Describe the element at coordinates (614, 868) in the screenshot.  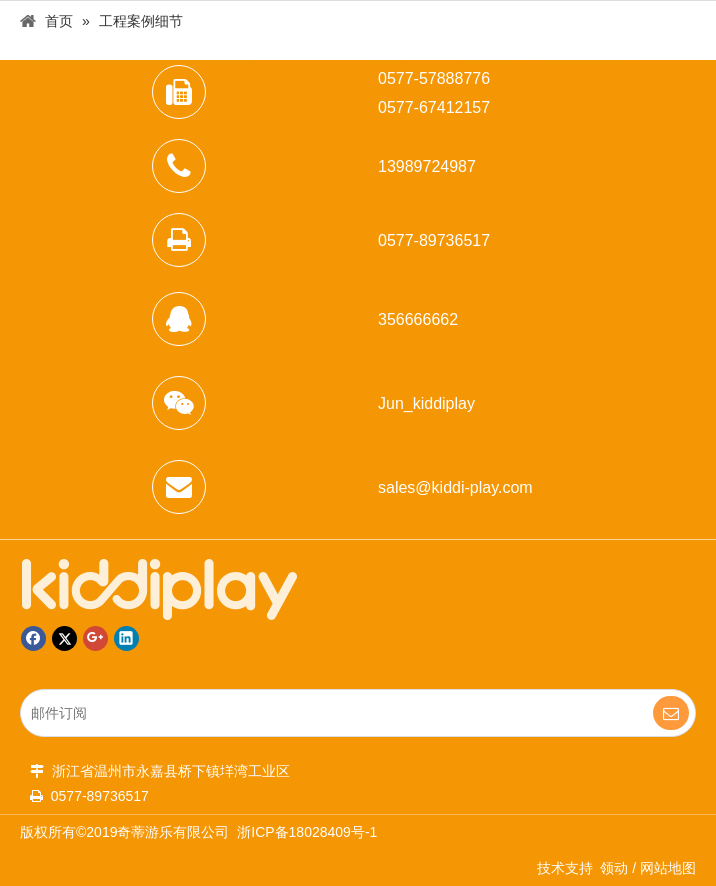
I see `领动` at that location.